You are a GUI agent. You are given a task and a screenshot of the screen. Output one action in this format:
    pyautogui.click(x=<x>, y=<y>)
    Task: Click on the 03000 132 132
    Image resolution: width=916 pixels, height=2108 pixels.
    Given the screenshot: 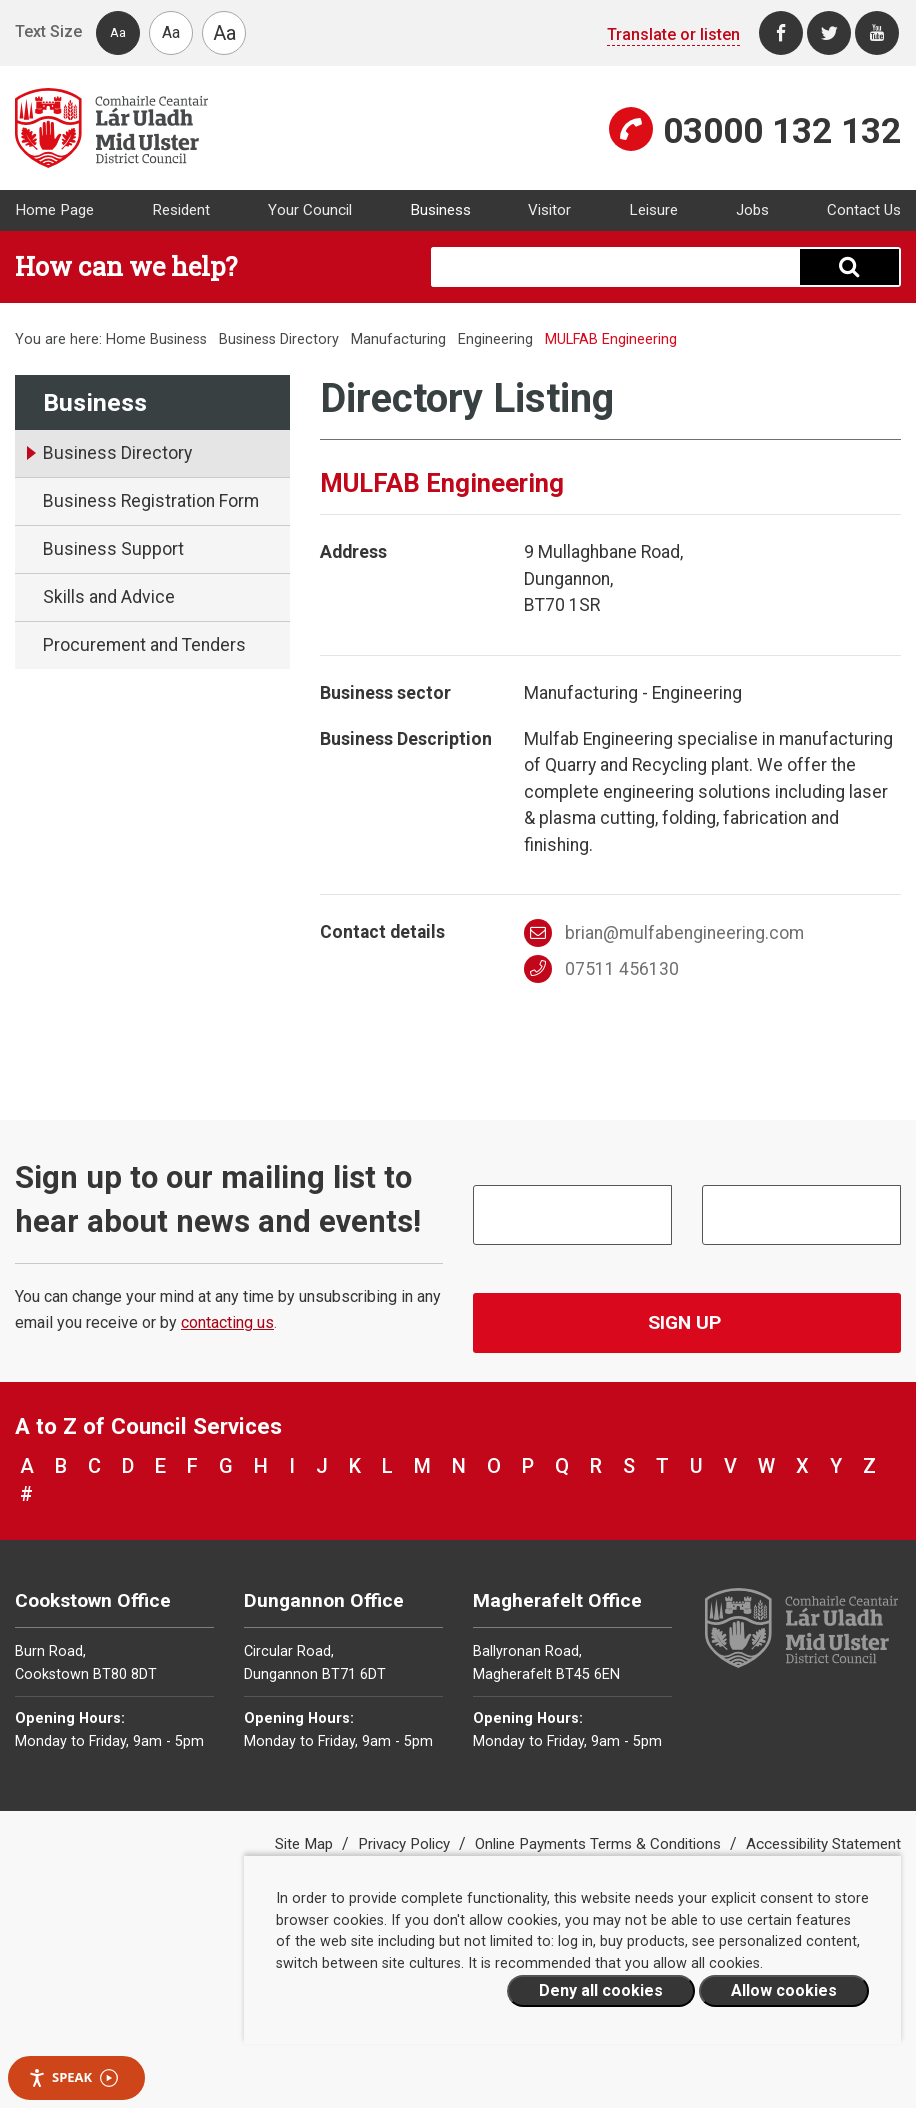 What is the action you would take?
    pyautogui.click(x=782, y=131)
    